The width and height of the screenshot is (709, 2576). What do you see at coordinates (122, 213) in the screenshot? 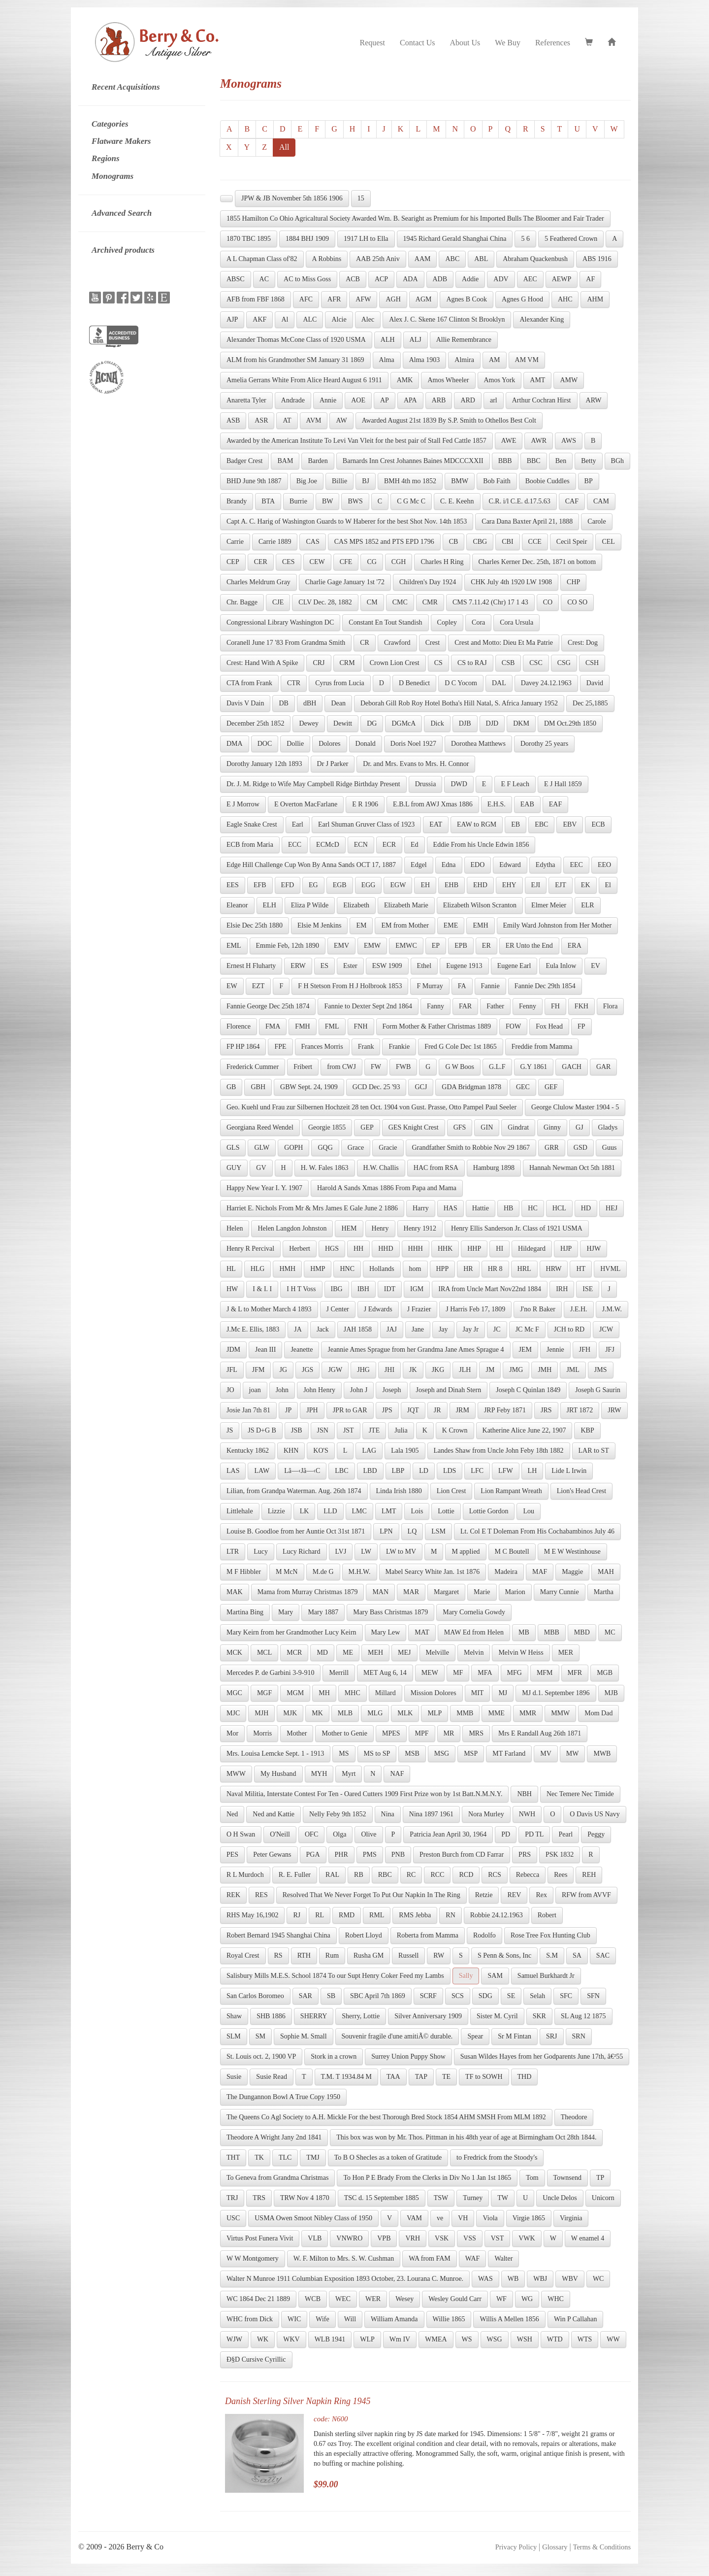
I see `Advanced Search` at bounding box center [122, 213].